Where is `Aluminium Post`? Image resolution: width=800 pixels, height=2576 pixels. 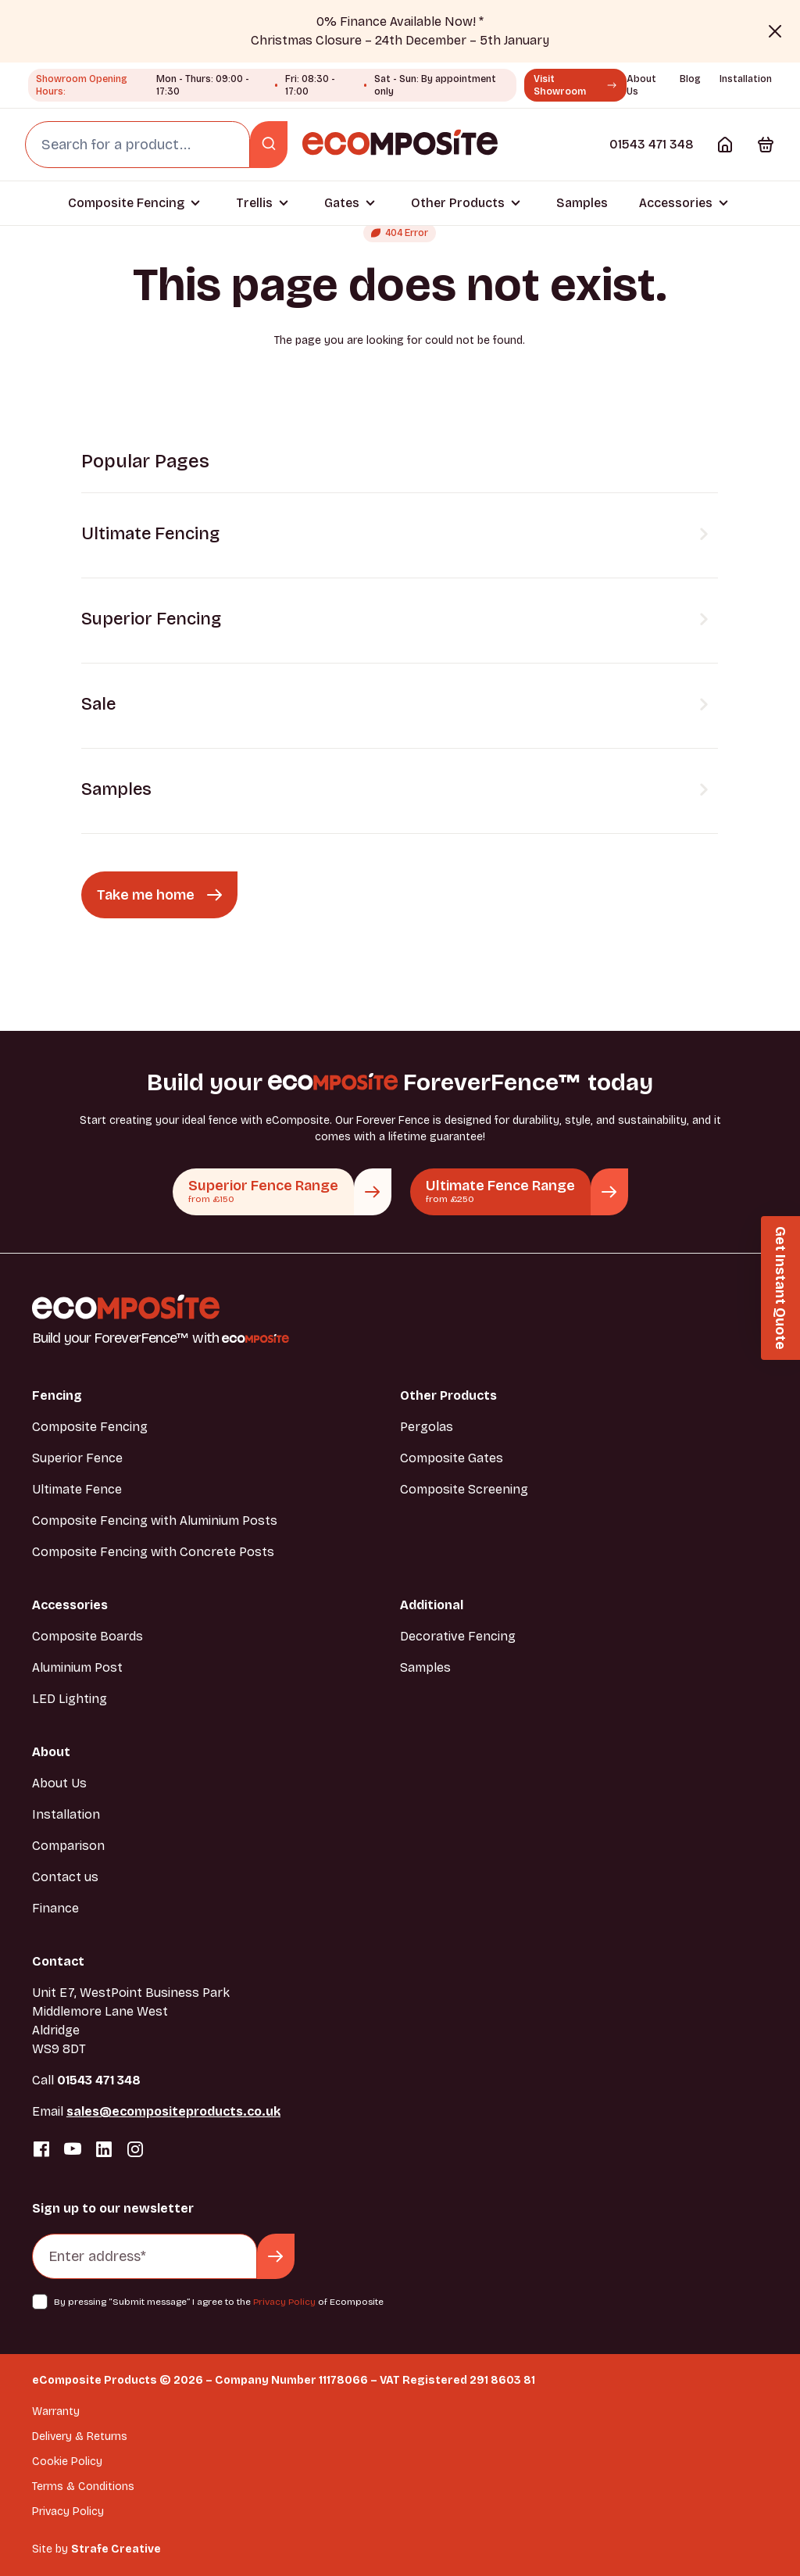 Aluminium Post is located at coordinates (77, 1667).